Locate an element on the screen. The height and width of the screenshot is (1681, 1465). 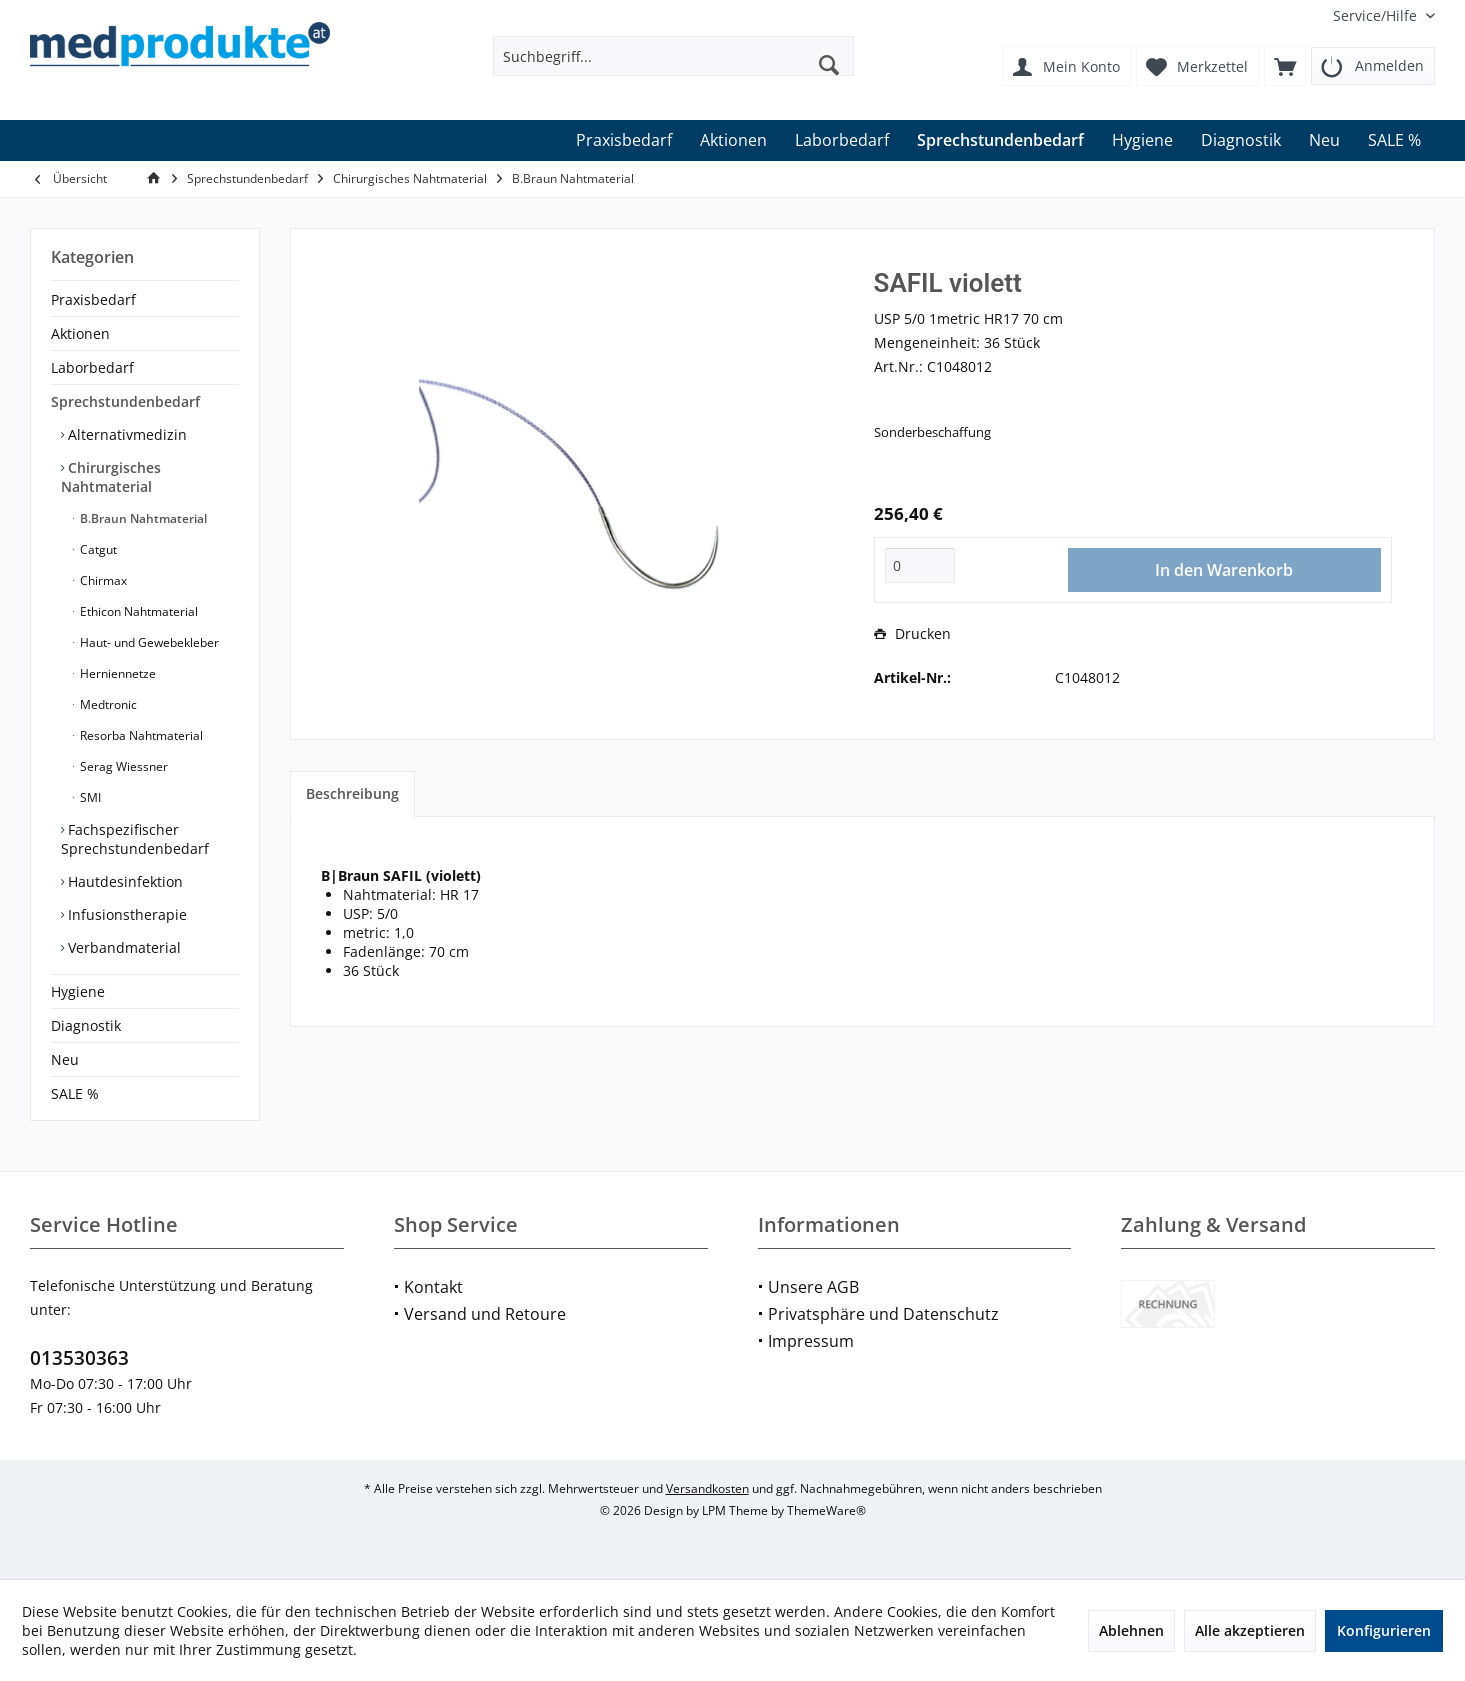
Resorba Nahtmaterial is located at coordinates (140, 735).